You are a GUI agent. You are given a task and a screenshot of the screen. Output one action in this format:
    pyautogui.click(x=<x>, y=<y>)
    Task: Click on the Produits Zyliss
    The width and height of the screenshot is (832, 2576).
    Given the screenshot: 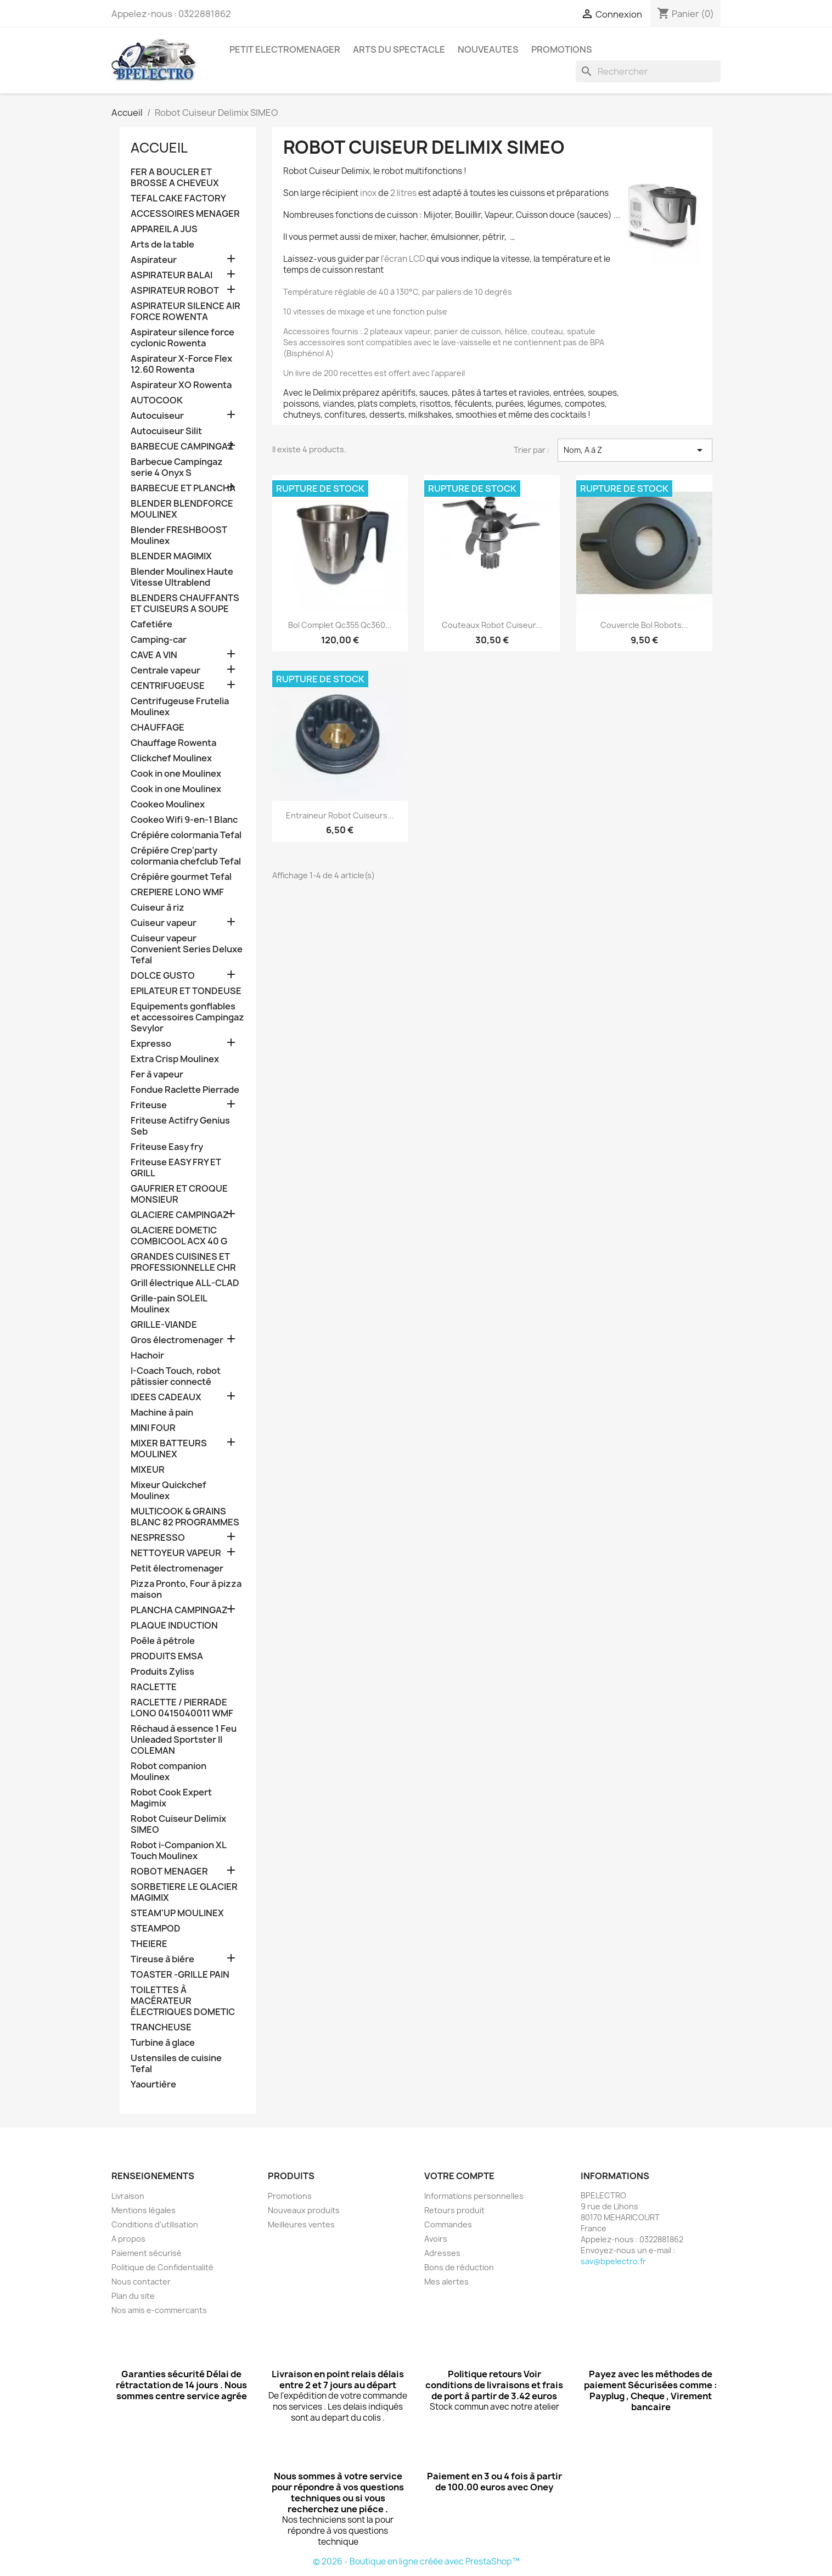 What is the action you would take?
    pyautogui.click(x=162, y=1671)
    